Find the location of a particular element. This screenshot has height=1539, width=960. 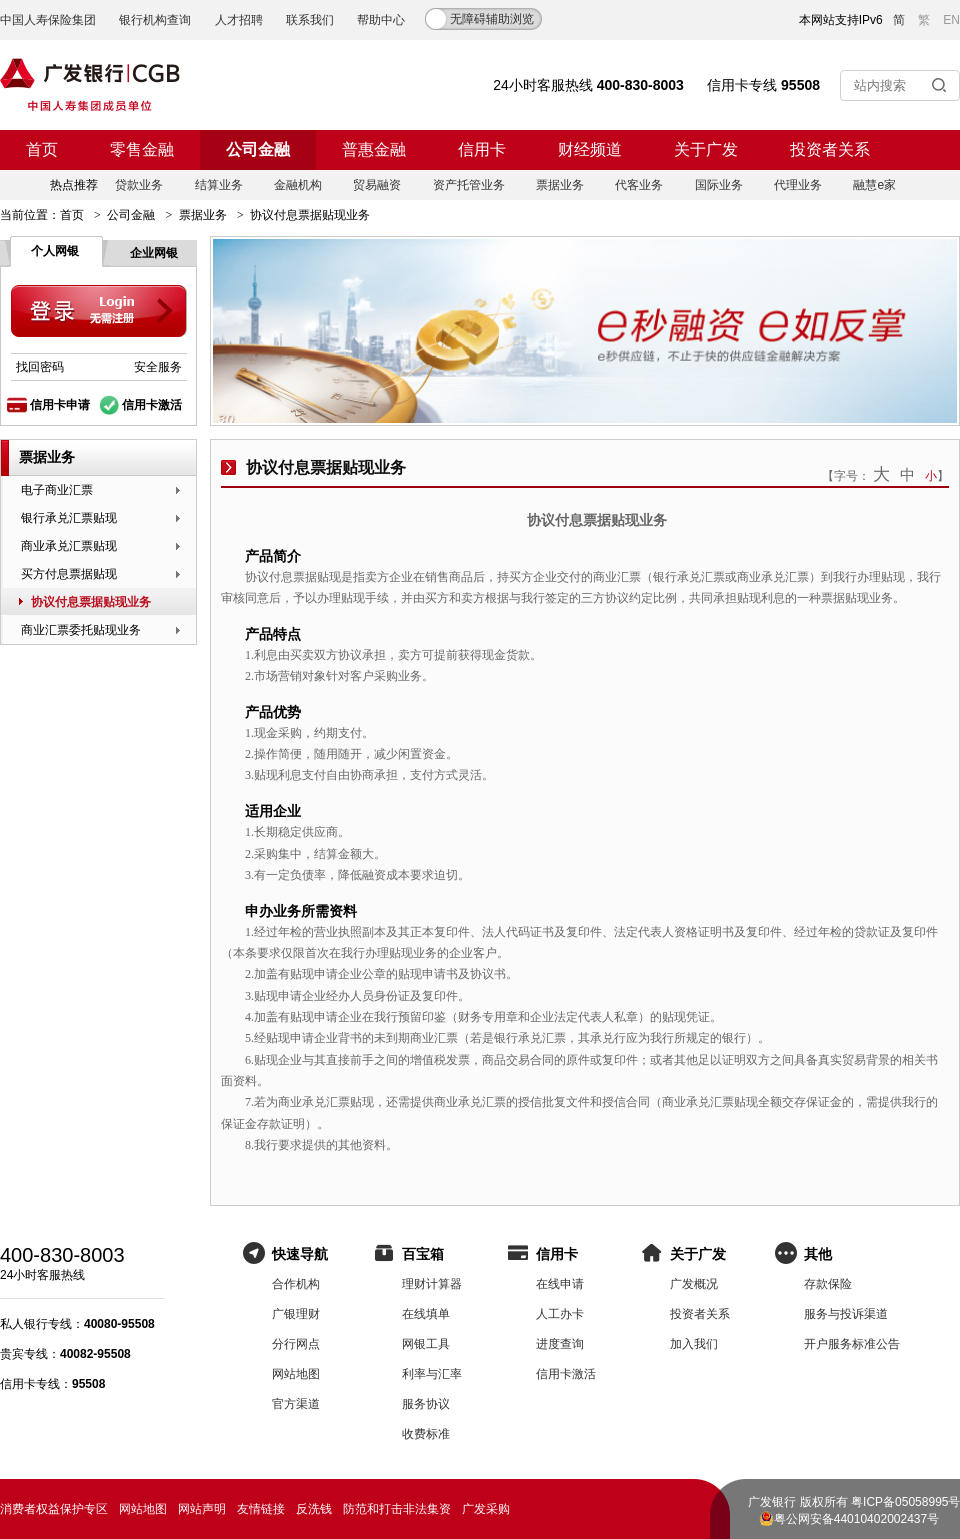

关于广发 is located at coordinates (706, 149).